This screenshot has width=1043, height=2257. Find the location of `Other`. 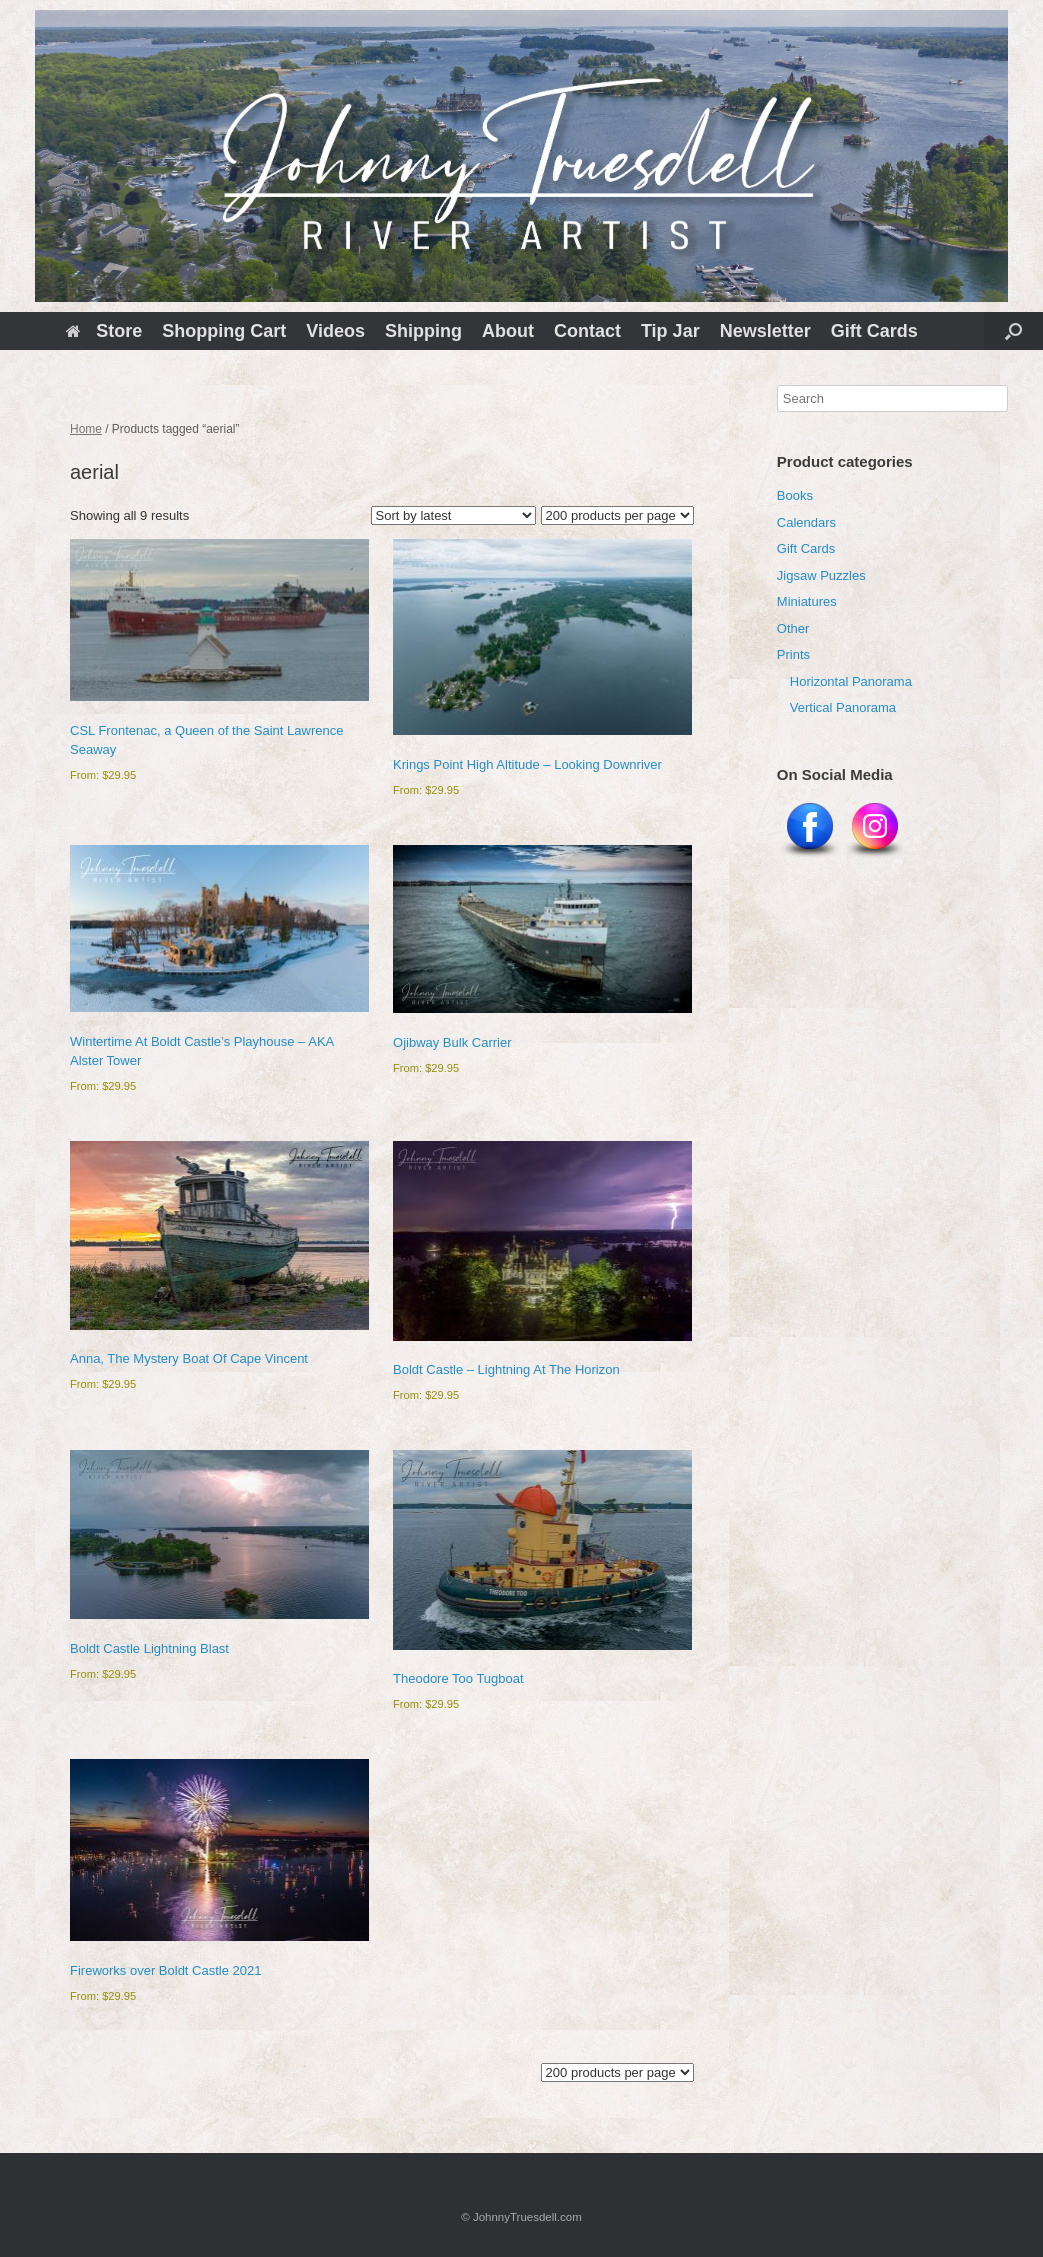

Other is located at coordinates (793, 628).